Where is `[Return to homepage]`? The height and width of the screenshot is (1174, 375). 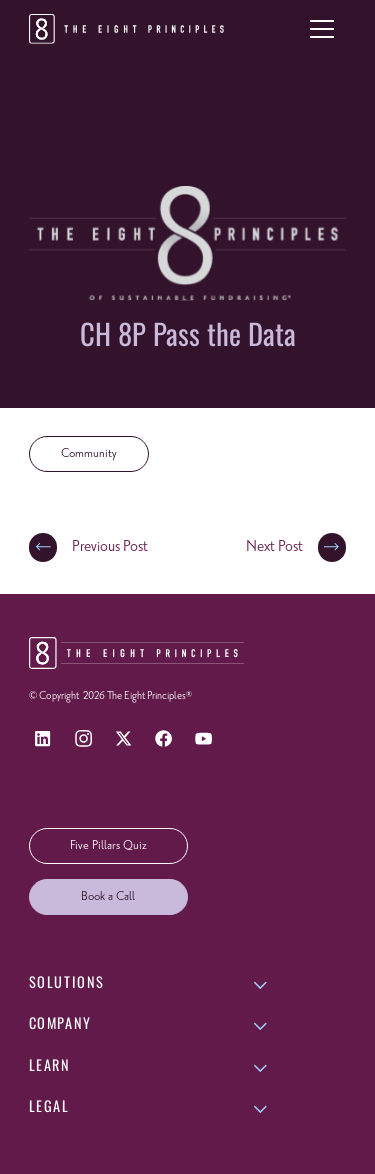
[Return to homepage] is located at coordinates (129, 29).